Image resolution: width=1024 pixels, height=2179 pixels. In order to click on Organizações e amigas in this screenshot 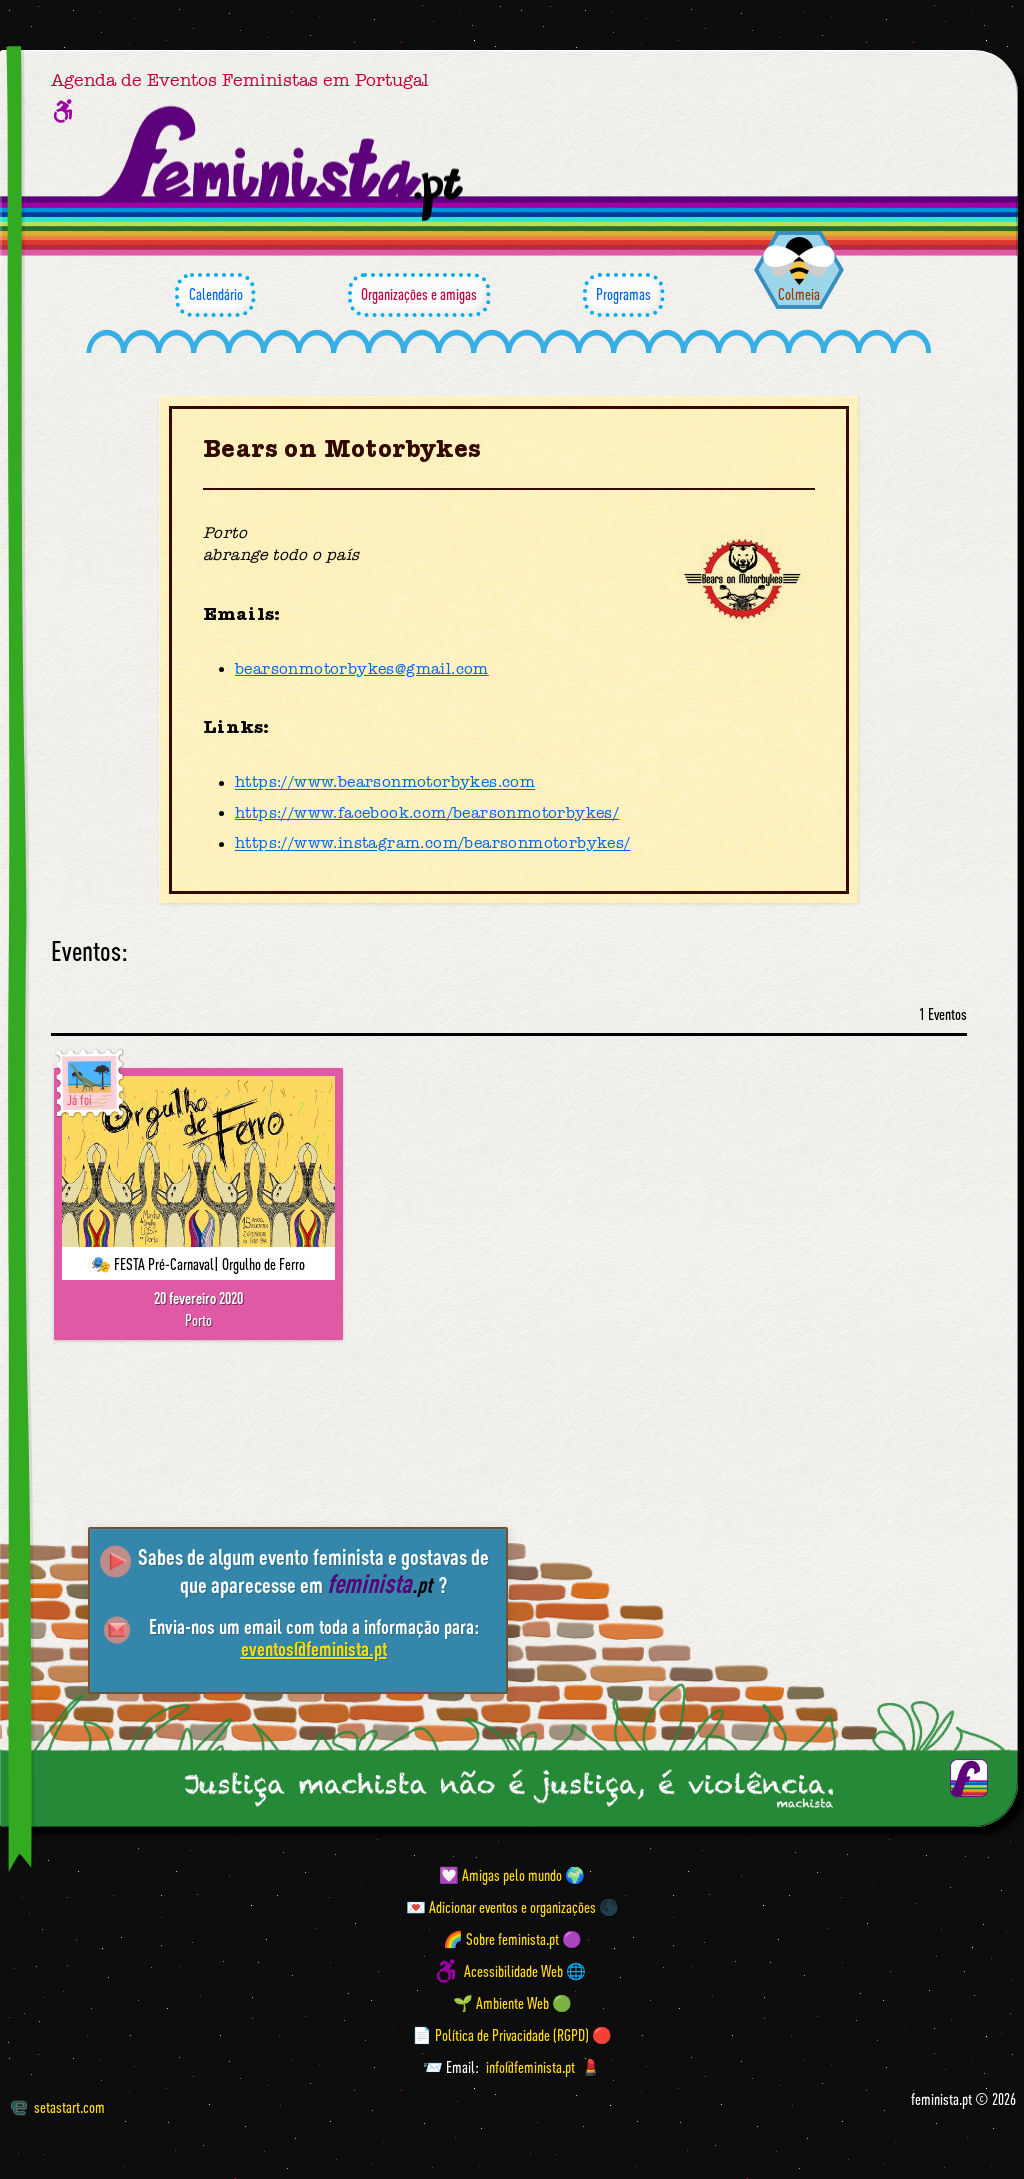, I will do `click(419, 295)`.